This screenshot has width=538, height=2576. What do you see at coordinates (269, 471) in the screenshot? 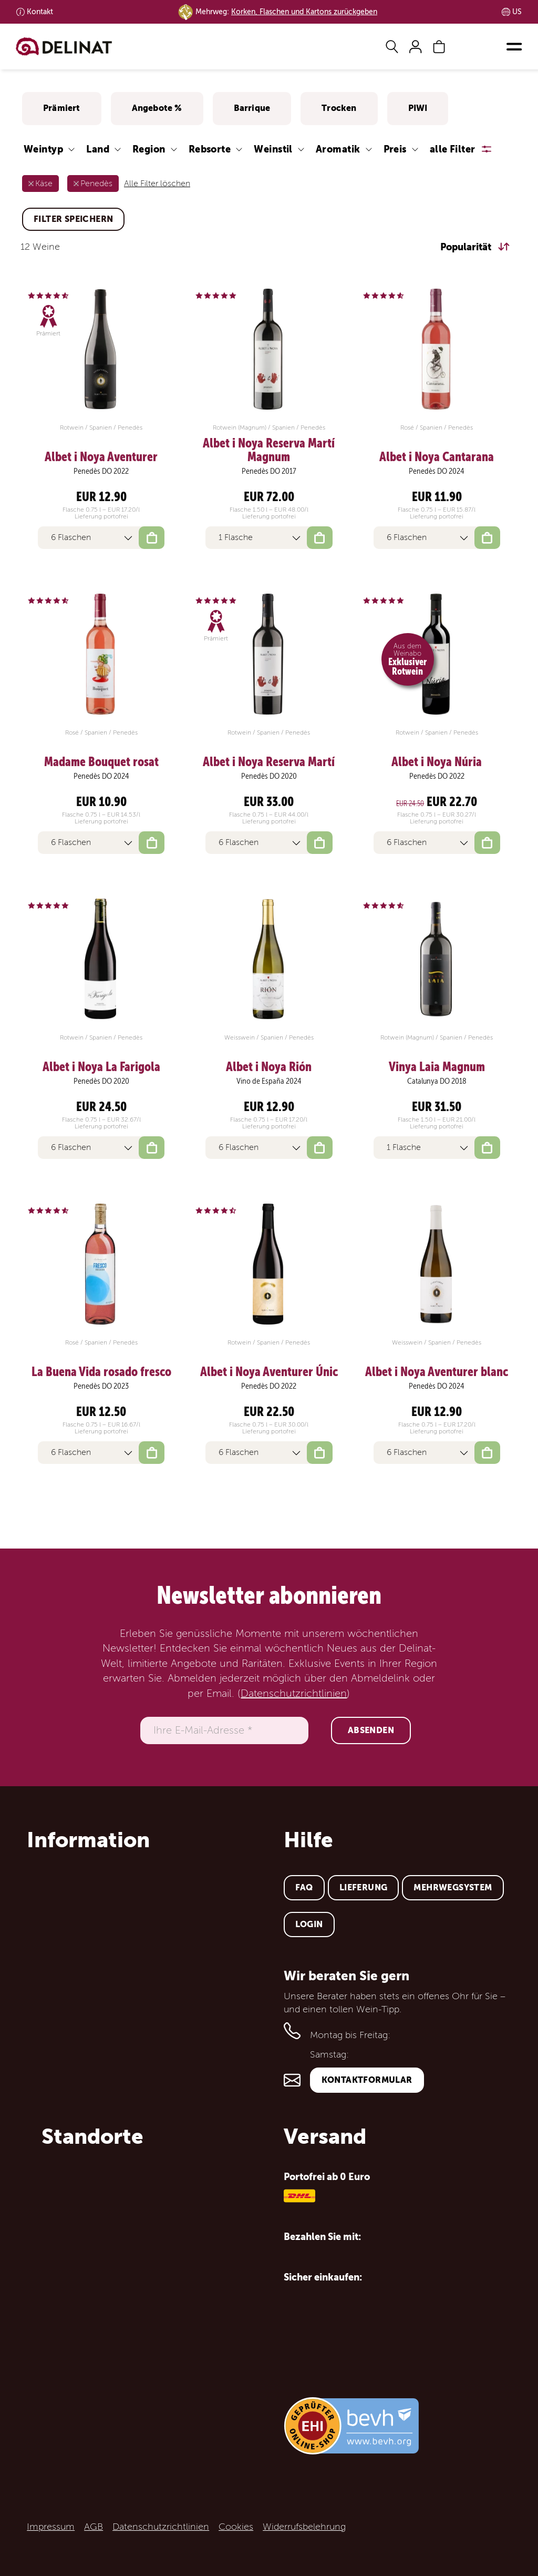
I see `Penedès DO 2017` at bounding box center [269, 471].